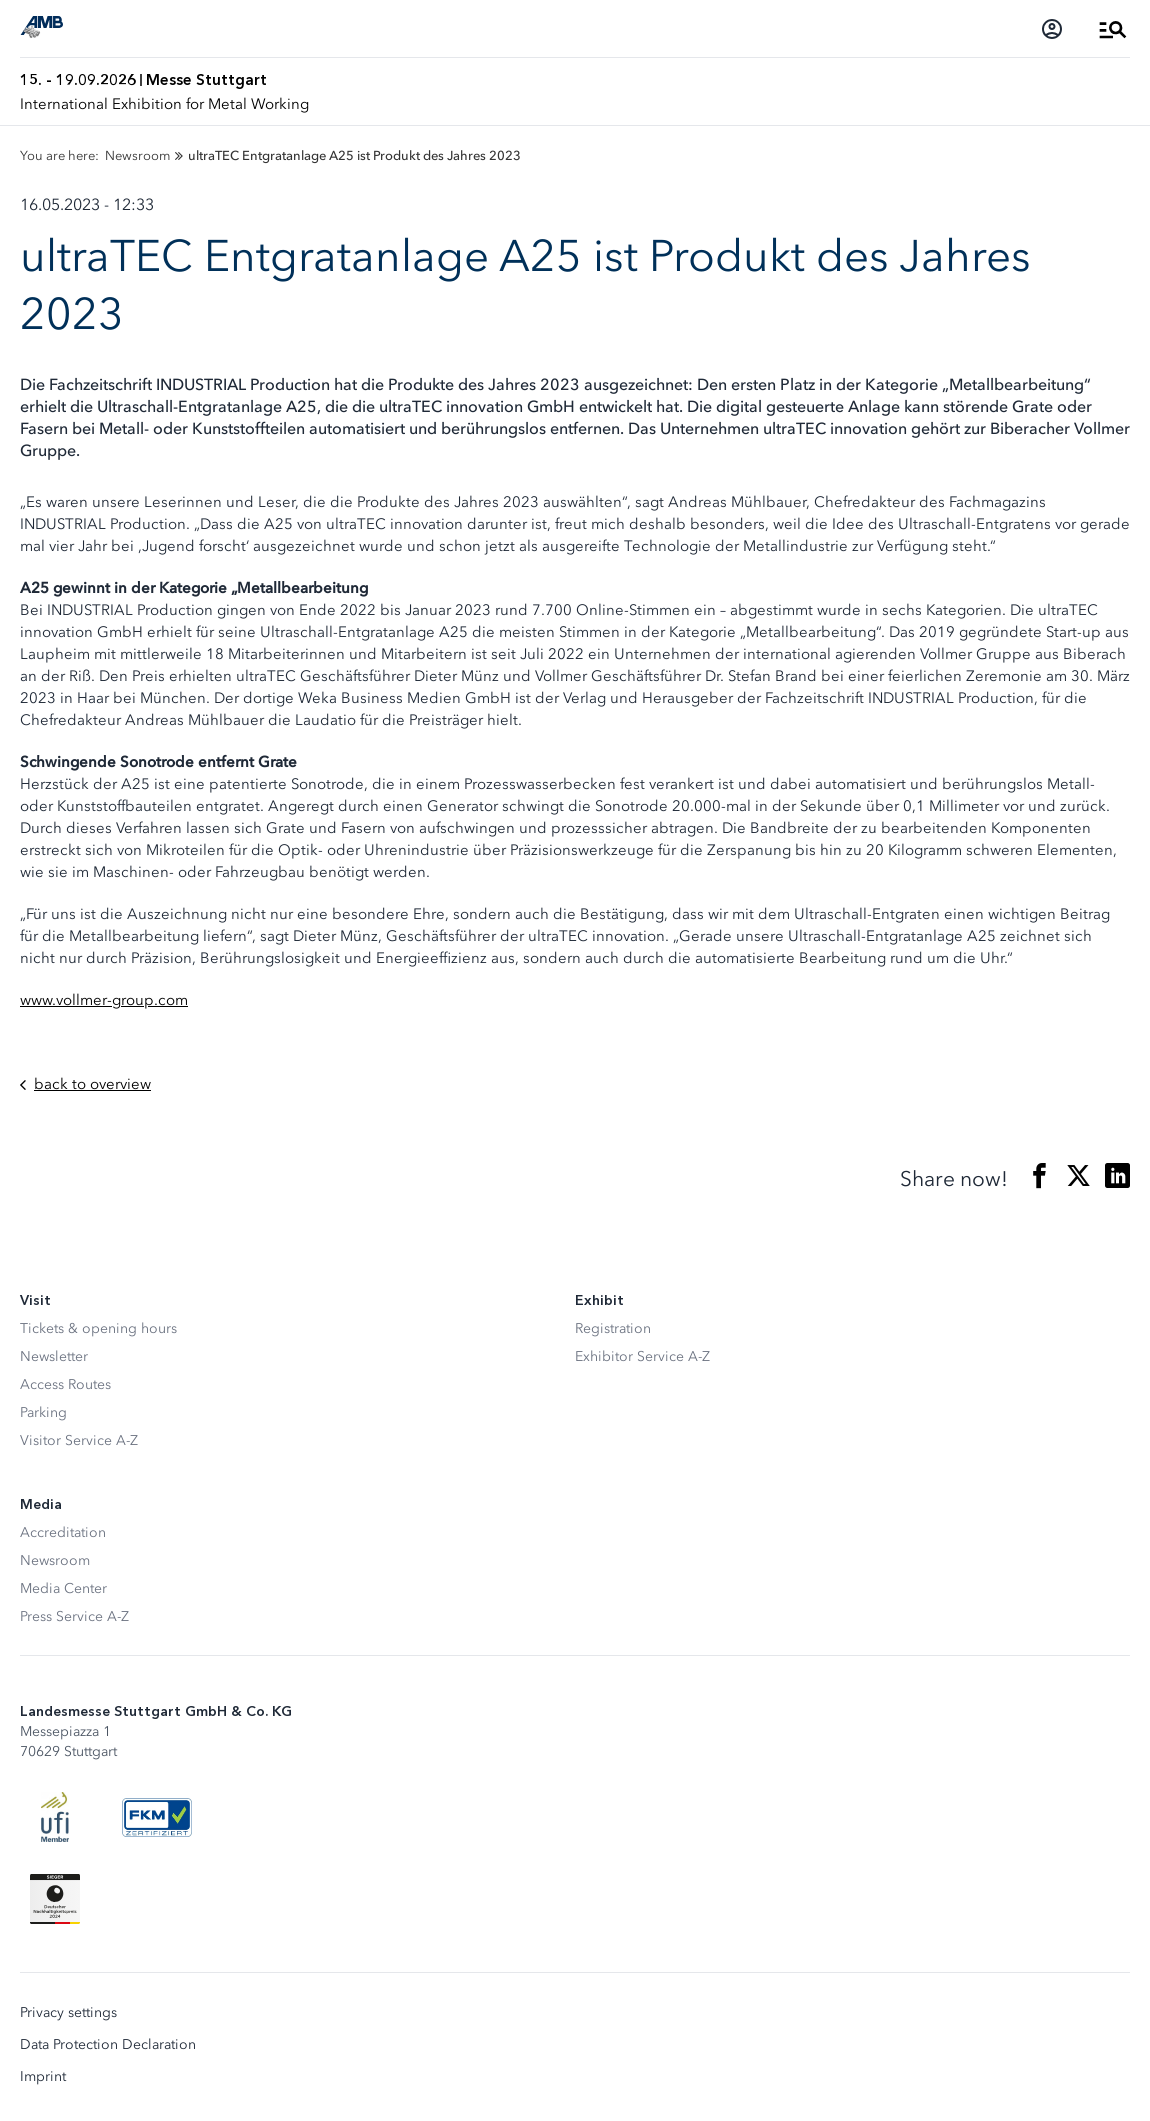 The height and width of the screenshot is (2121, 1150). Describe the element at coordinates (54, 1356) in the screenshot. I see `Newsletter` at that location.